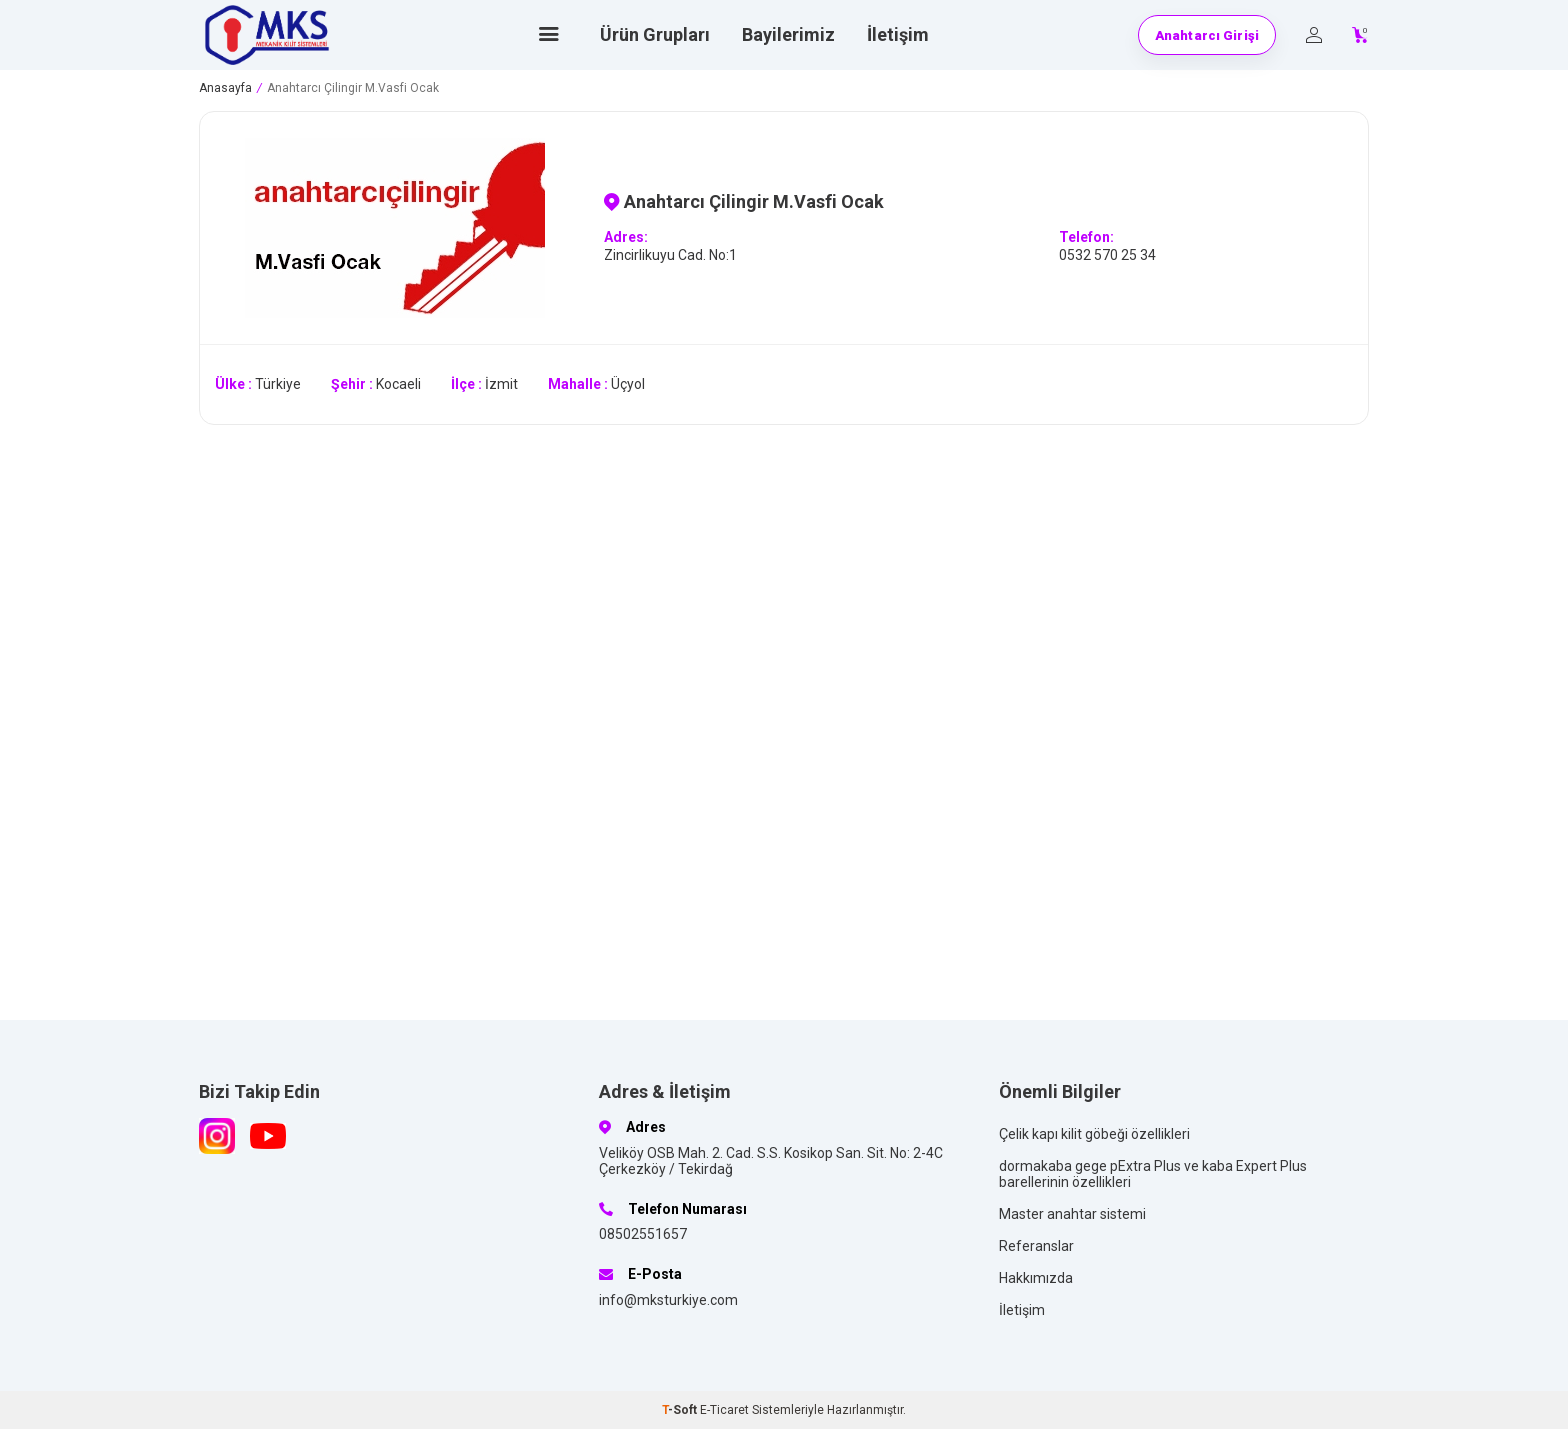  Describe the element at coordinates (549, 35) in the screenshot. I see `[Ana sayfa]` at that location.